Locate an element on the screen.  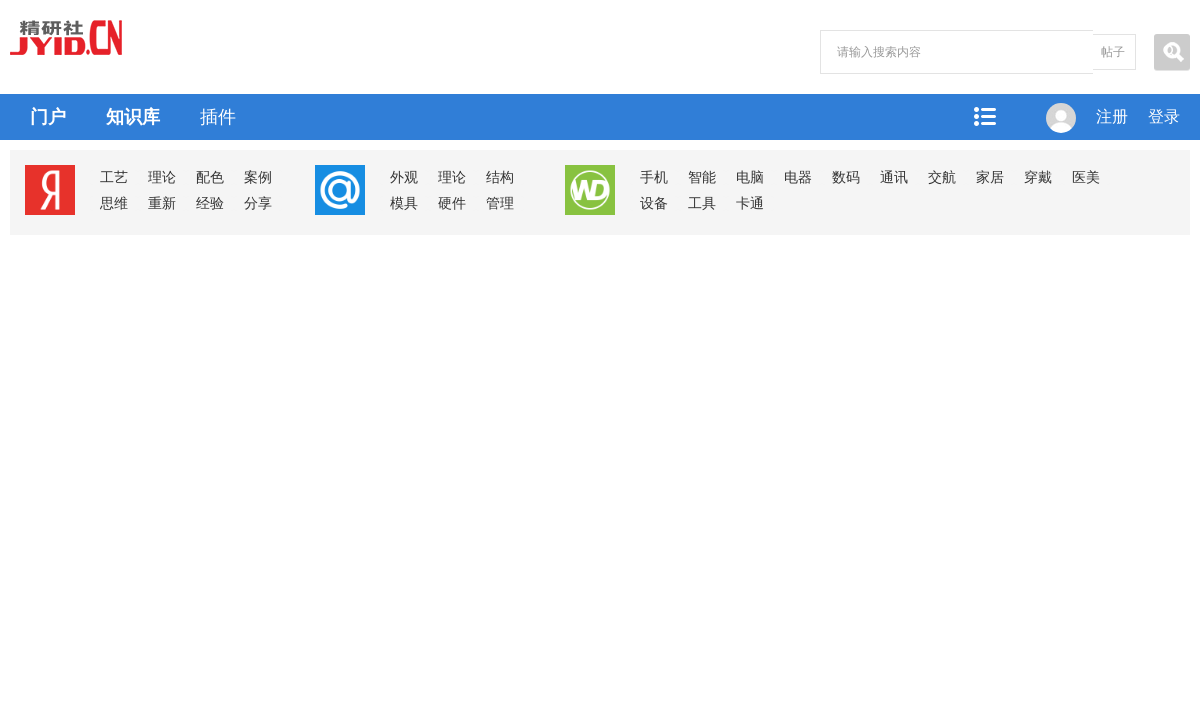
交航 is located at coordinates (942, 177).